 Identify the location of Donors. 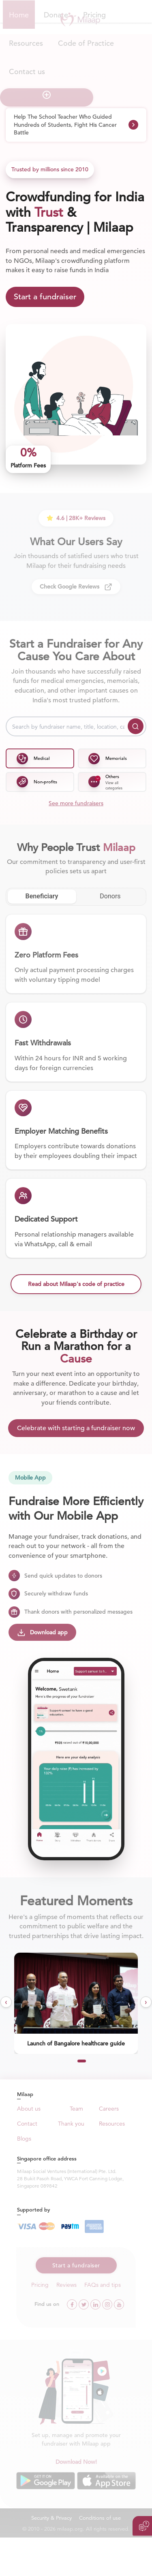
(110, 896).